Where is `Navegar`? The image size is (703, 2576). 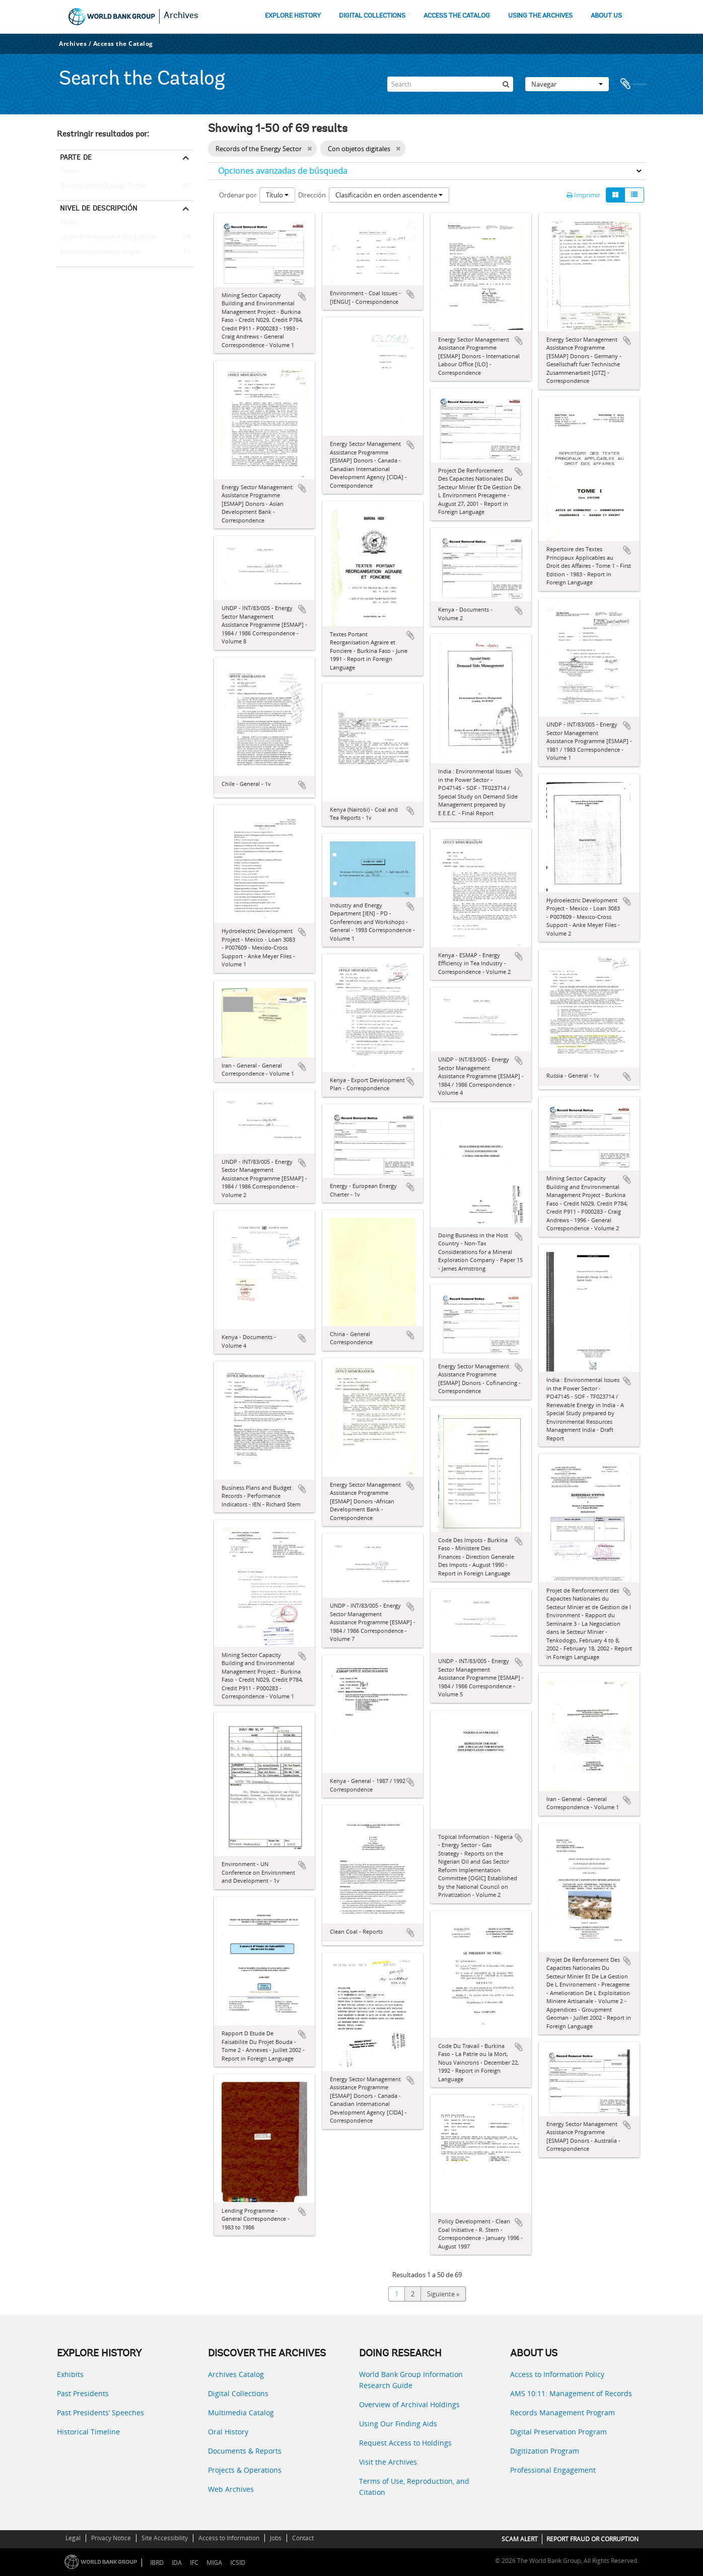
Navegar is located at coordinates (567, 84).